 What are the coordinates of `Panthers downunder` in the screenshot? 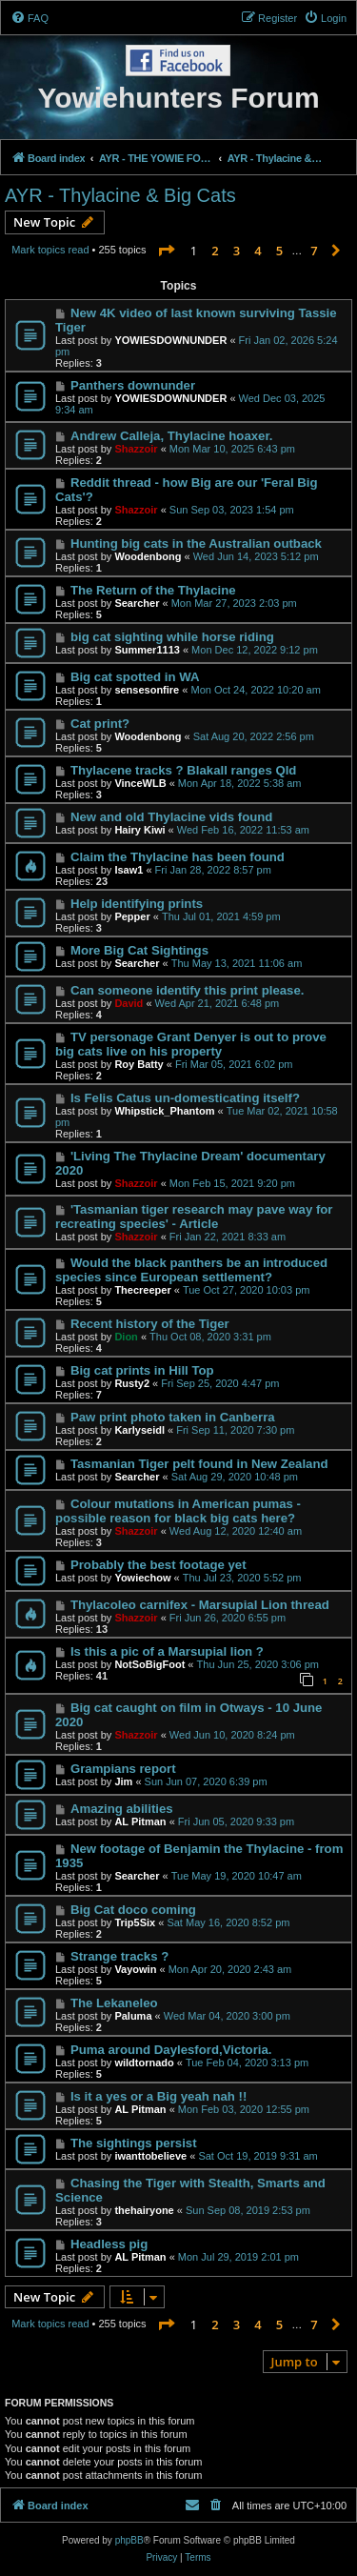 It's located at (132, 385).